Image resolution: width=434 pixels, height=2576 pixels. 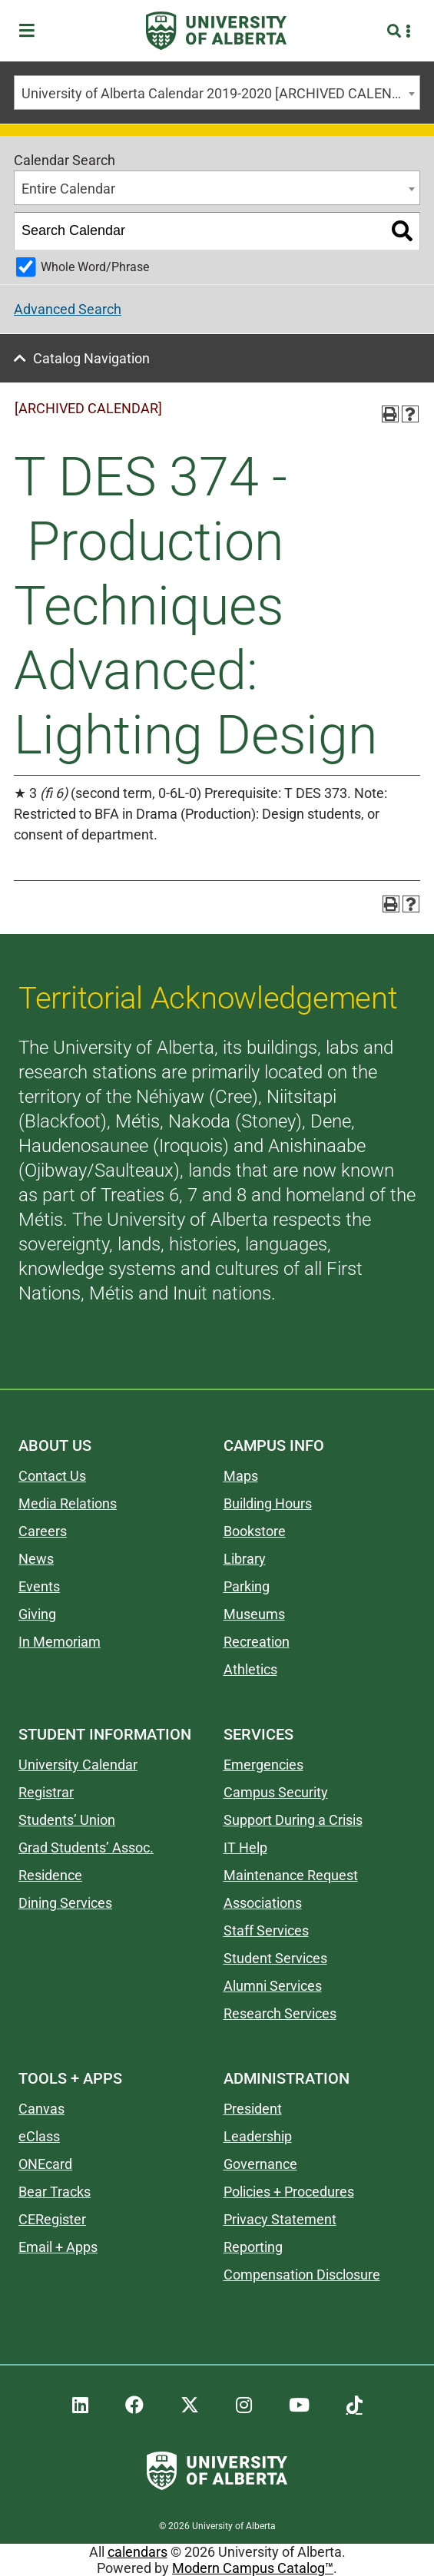 I want to click on Dining Services, so click(x=65, y=1903).